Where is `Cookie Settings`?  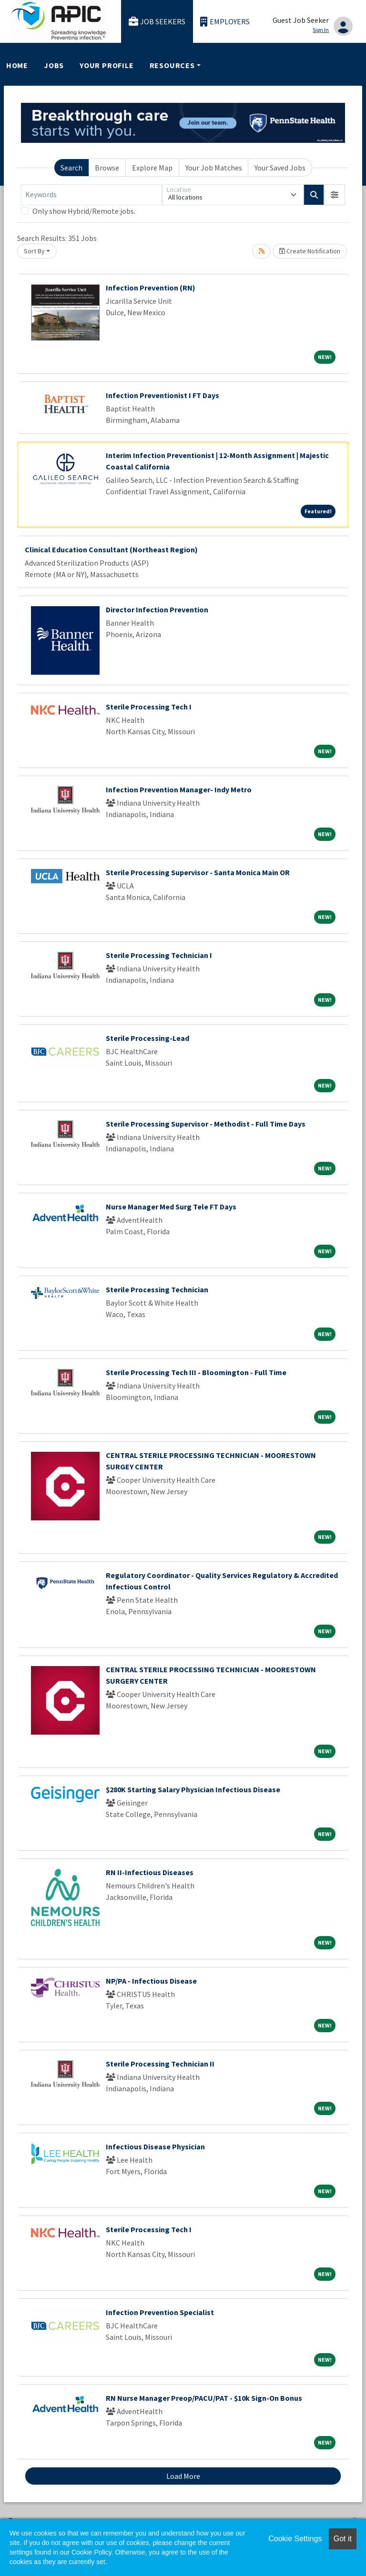 Cookie Settings is located at coordinates (295, 2539).